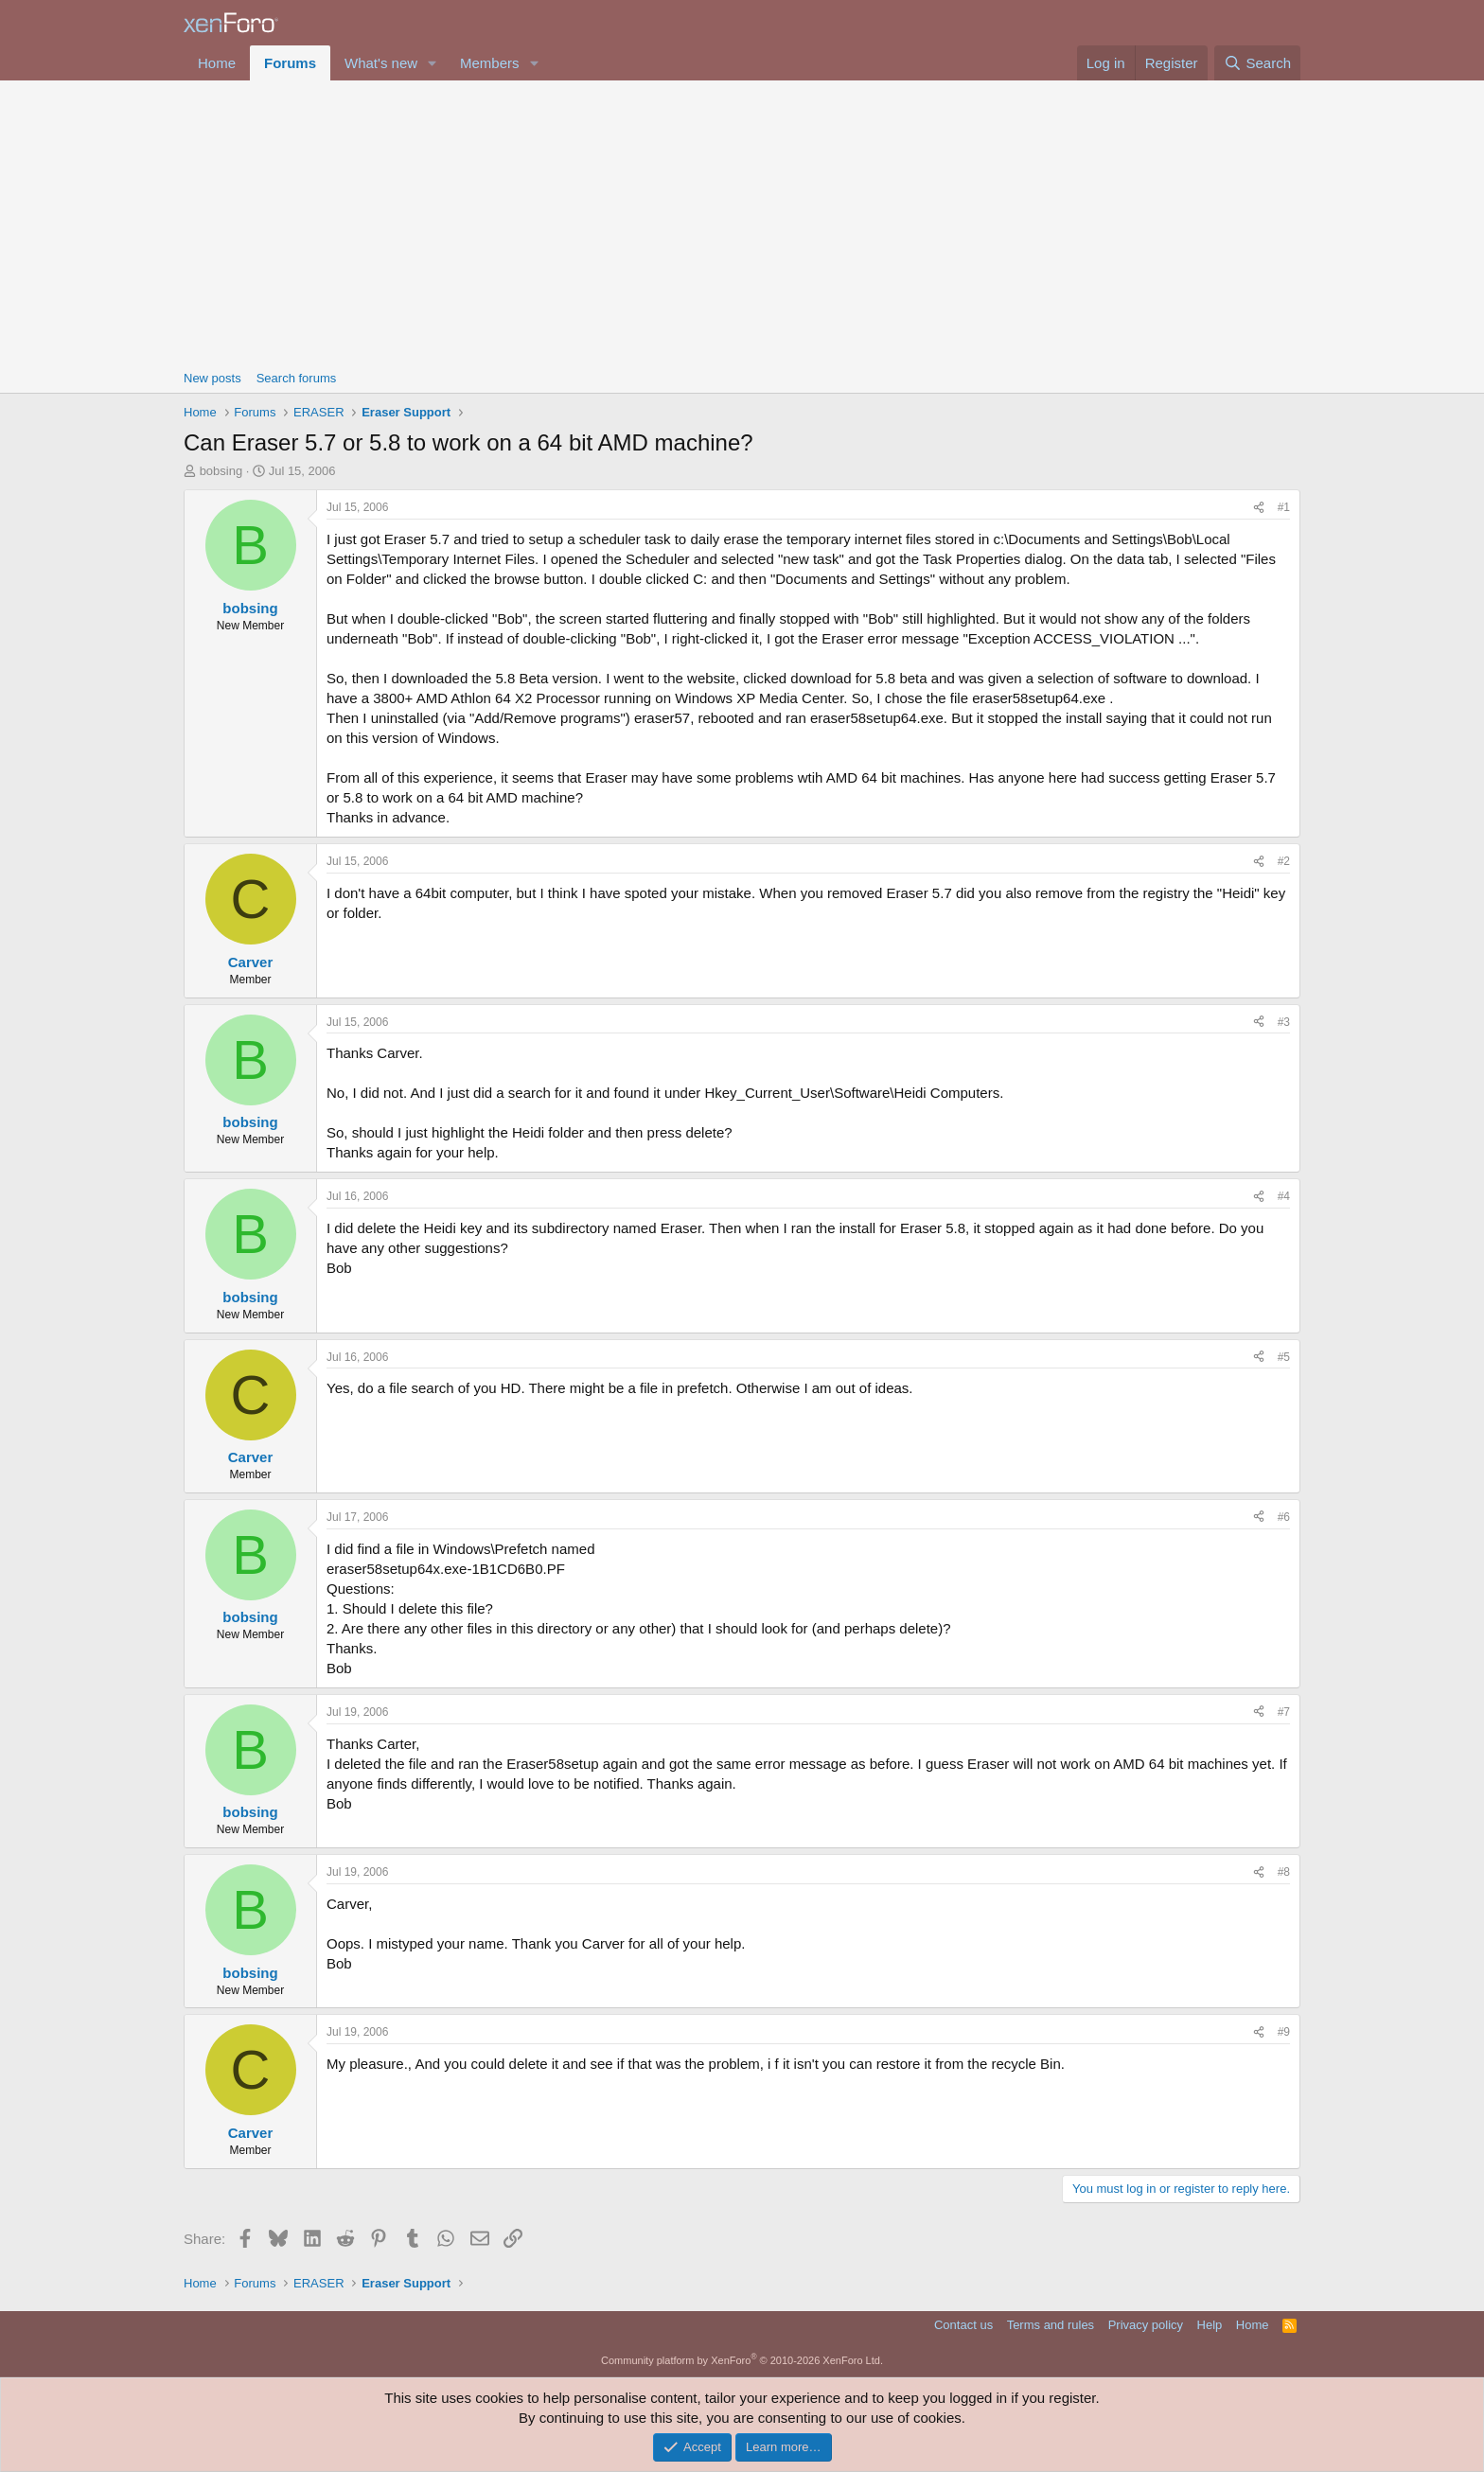 This screenshot has height=2472, width=1484. I want to click on Community platform by XenForo, so click(742, 2360).